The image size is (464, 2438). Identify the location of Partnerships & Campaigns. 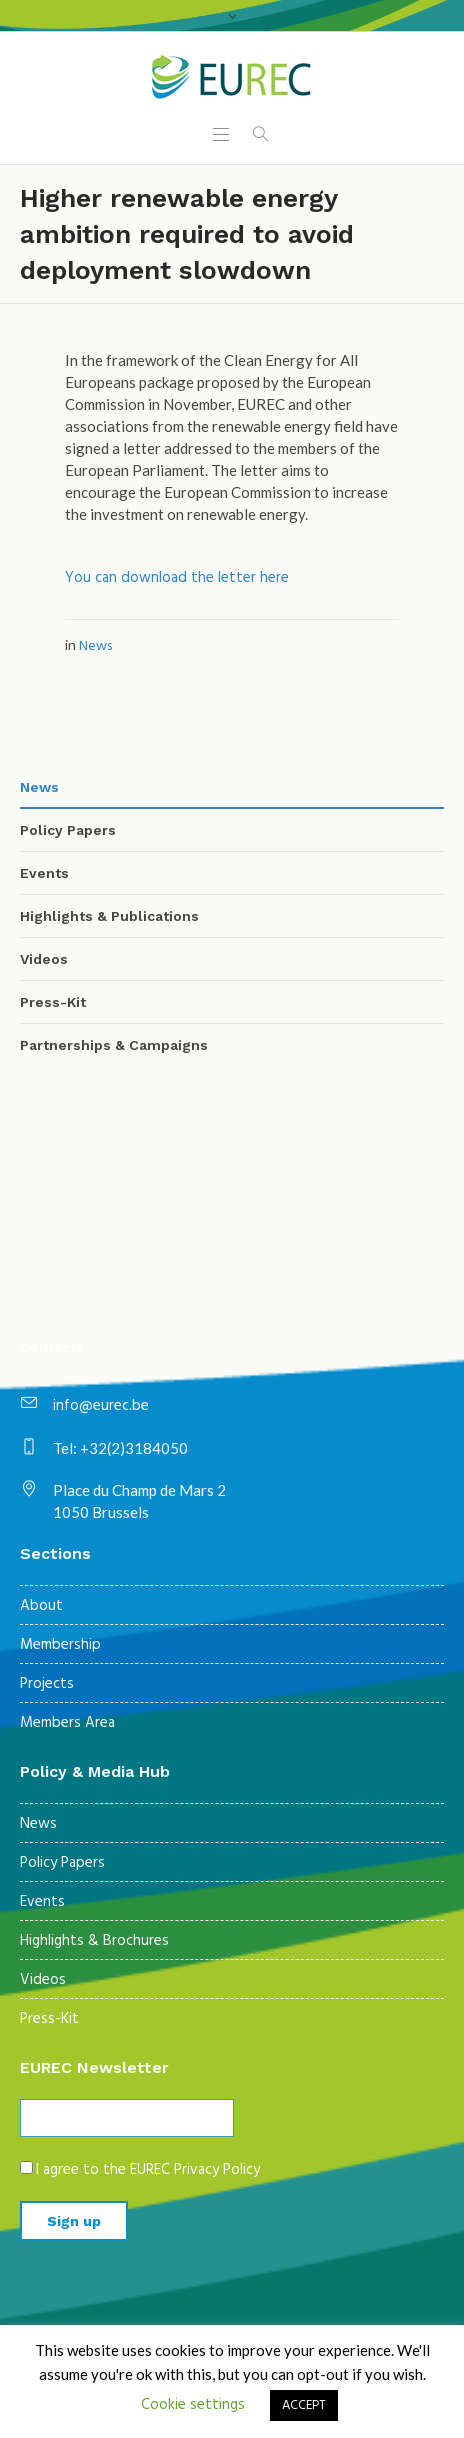
(114, 1045).